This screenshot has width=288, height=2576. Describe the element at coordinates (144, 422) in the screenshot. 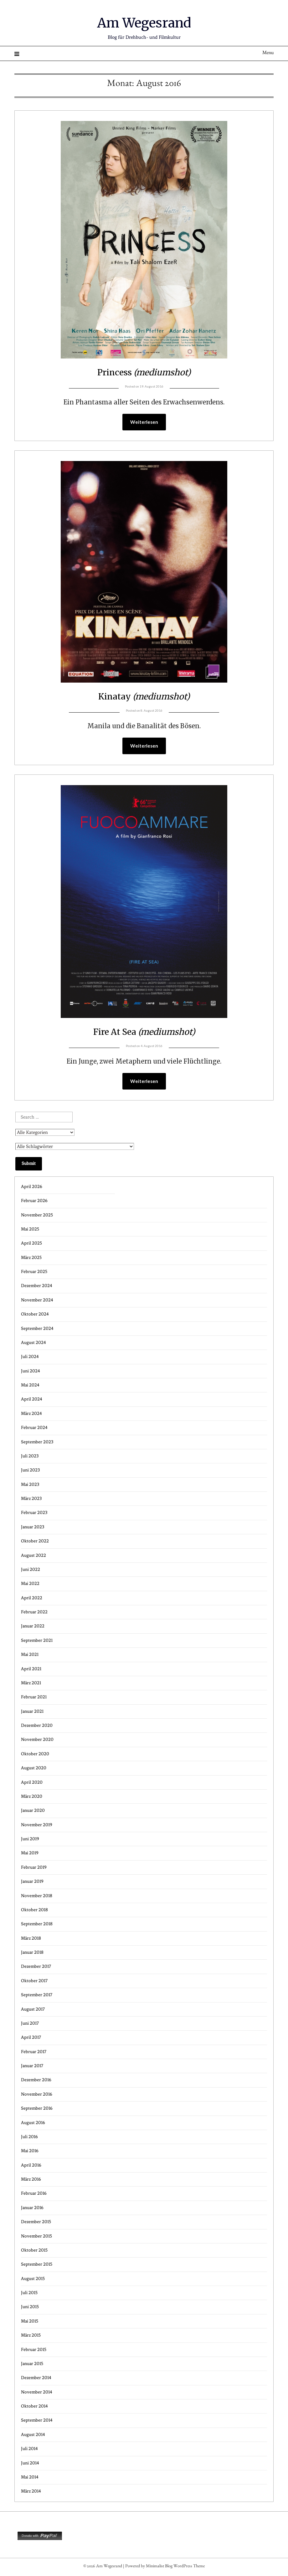

I see `Weiterlesen` at that location.